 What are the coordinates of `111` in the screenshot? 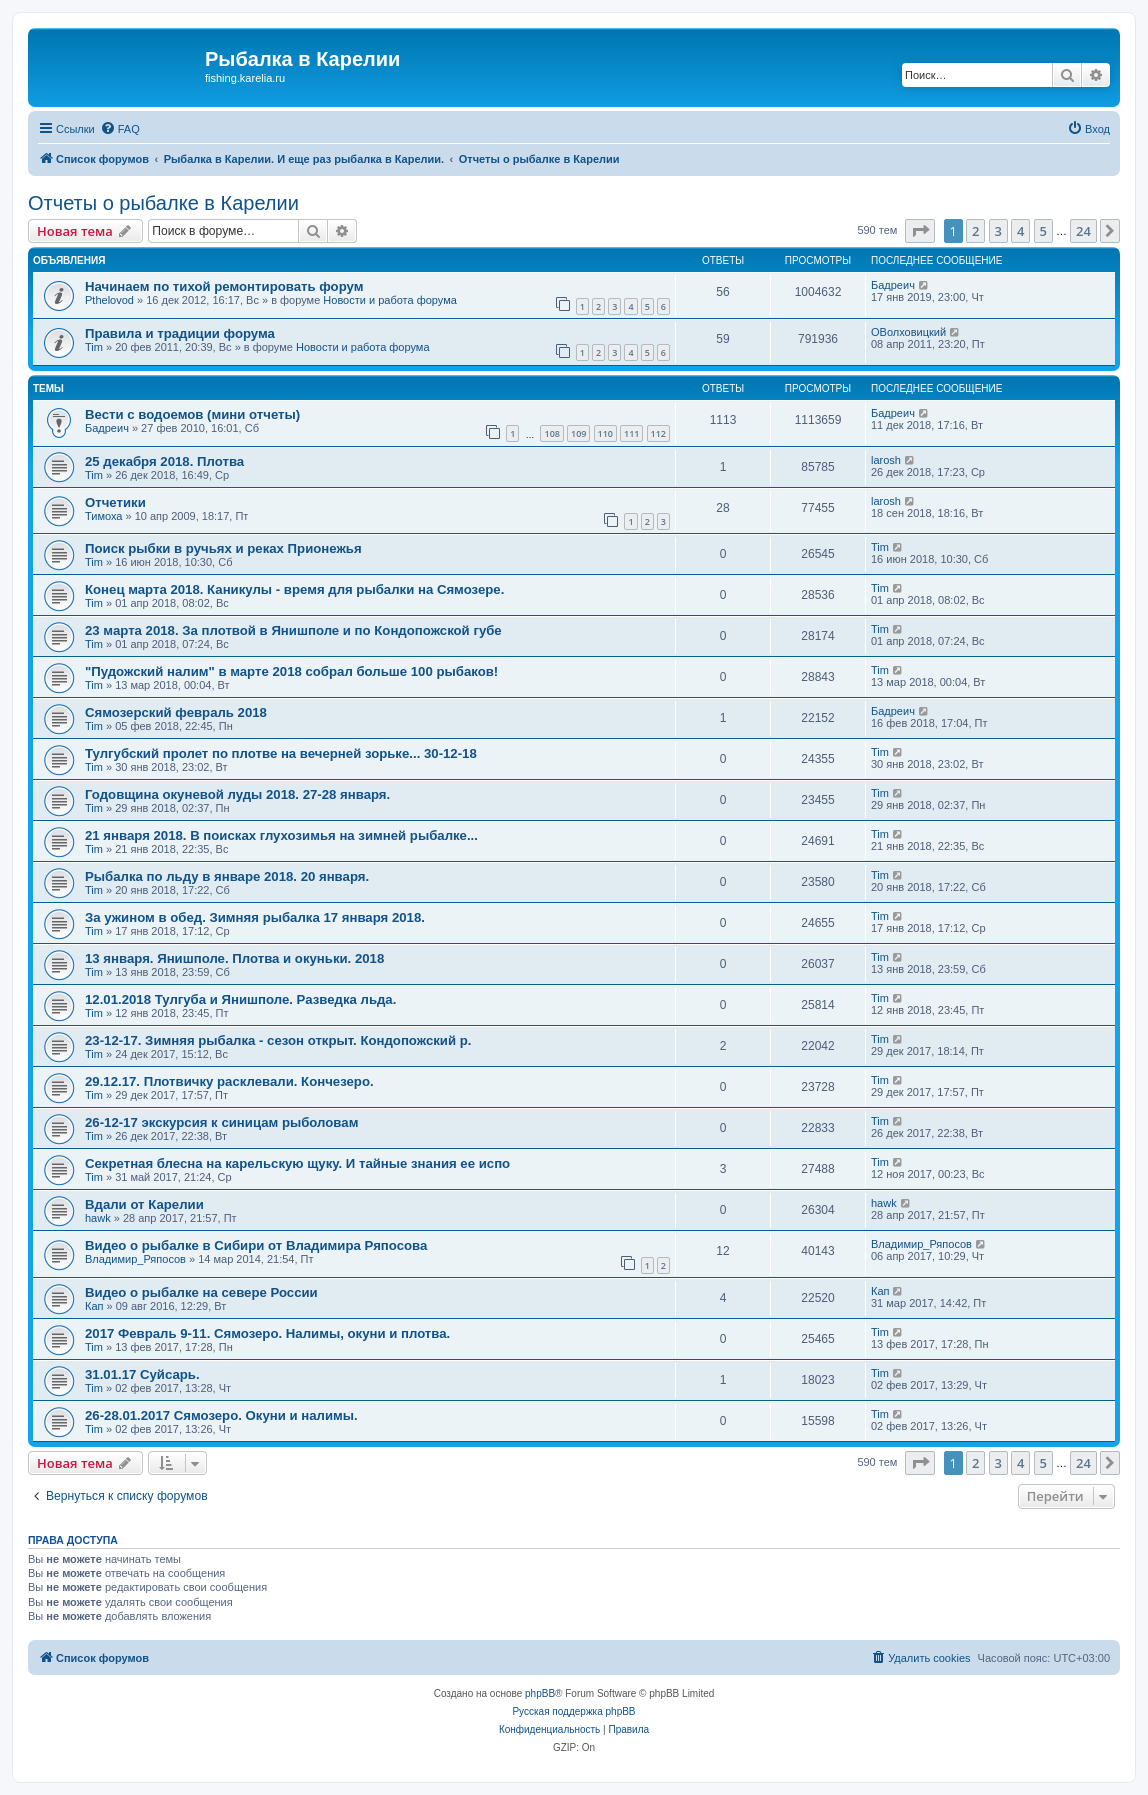 It's located at (631, 433).